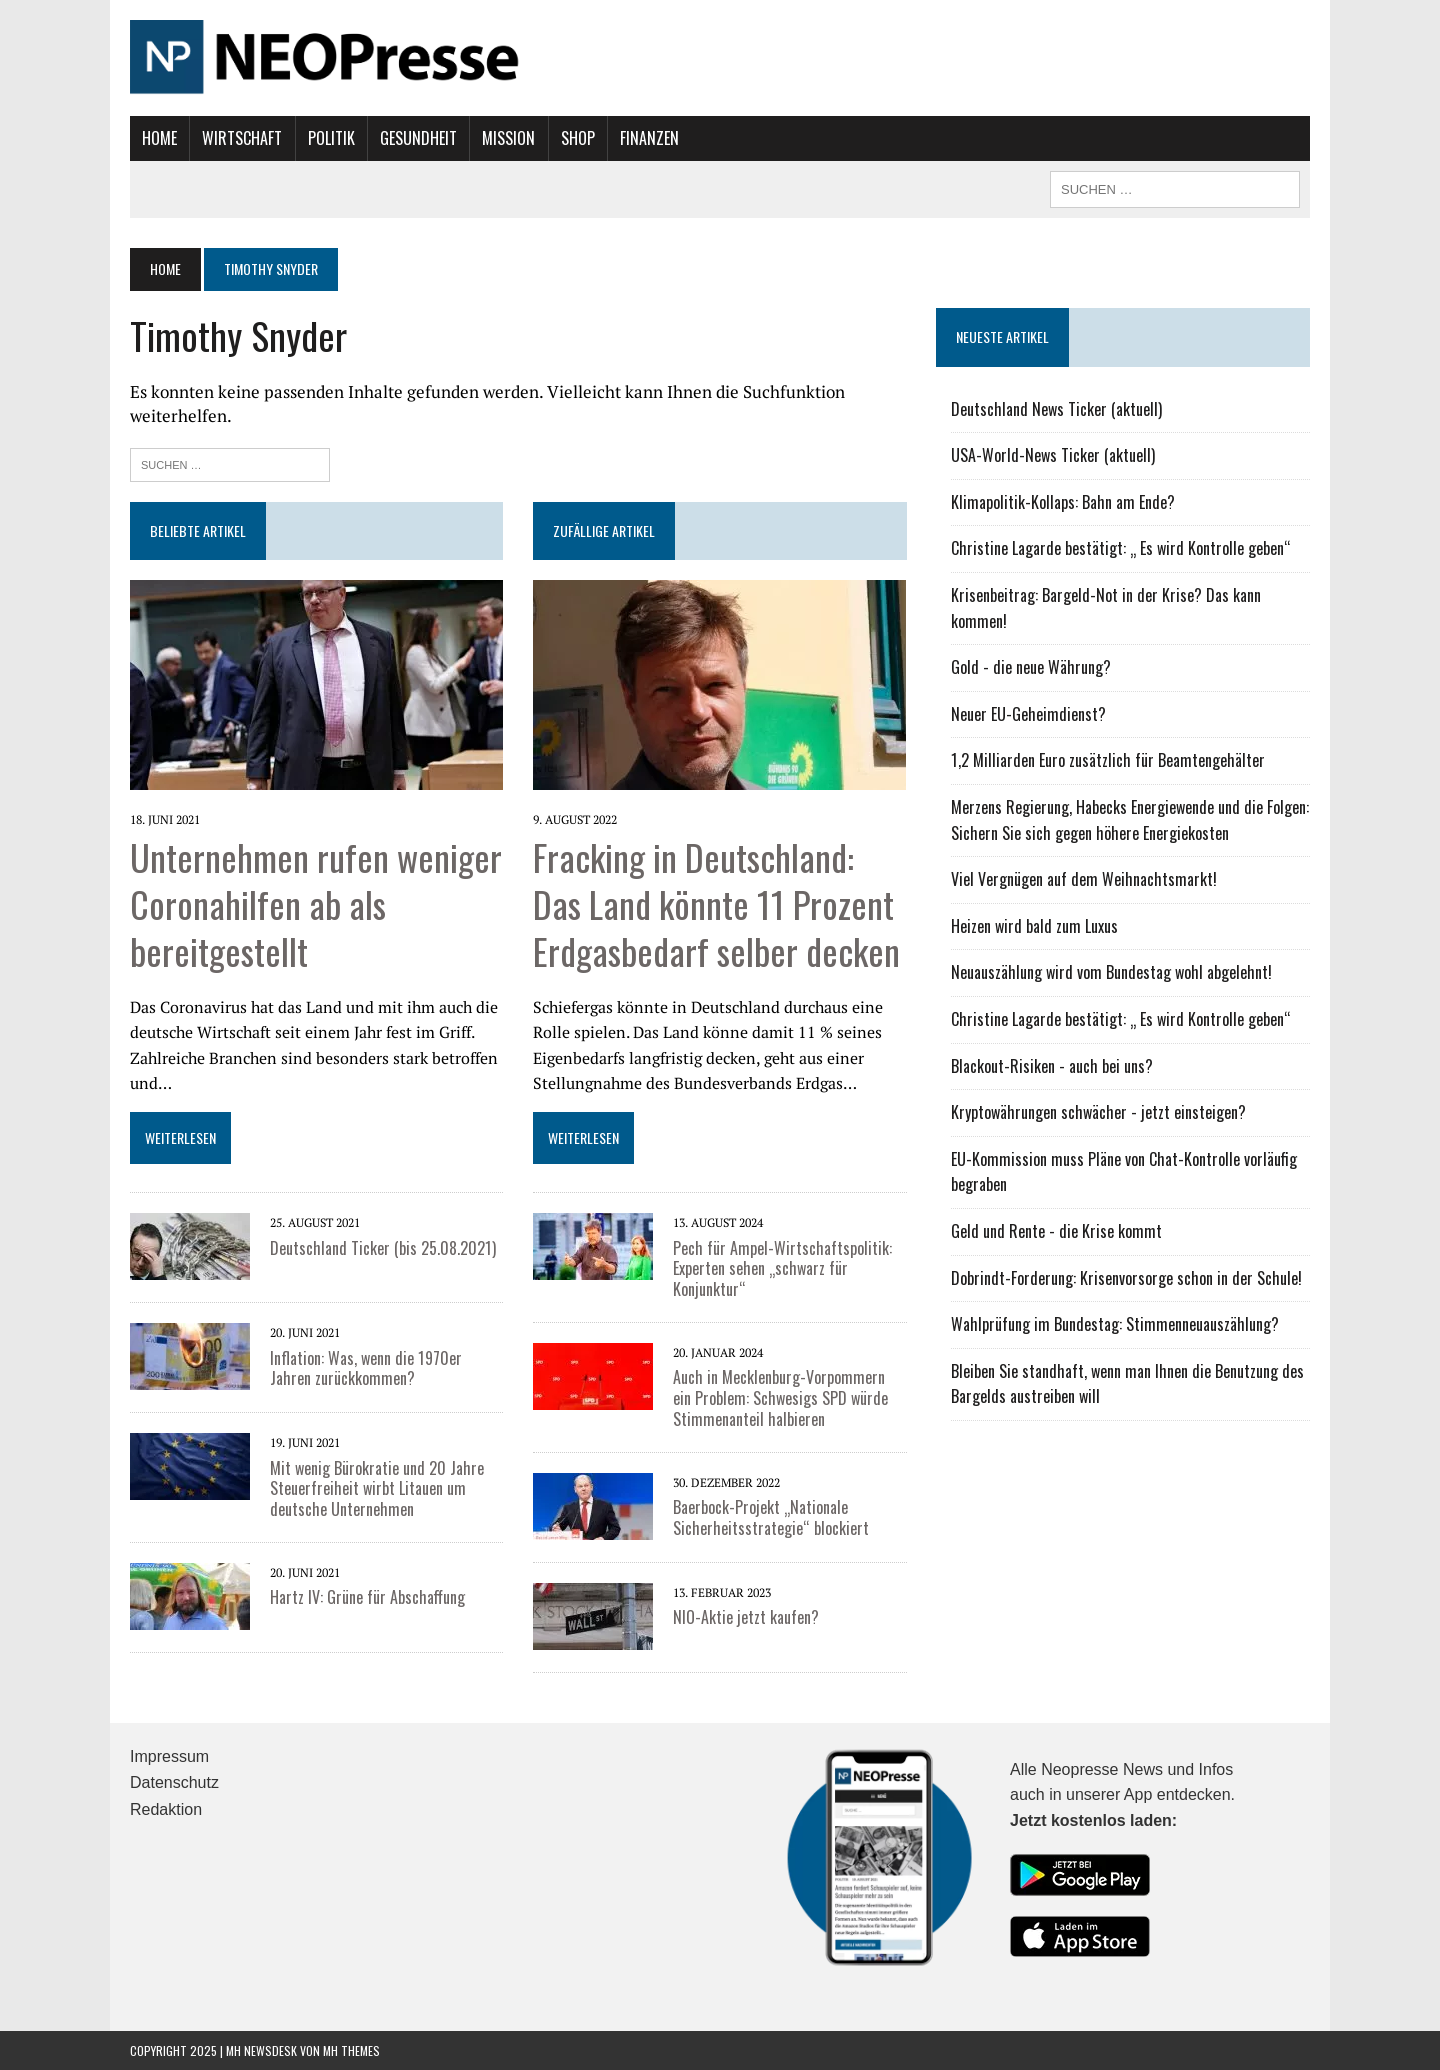  What do you see at coordinates (242, 138) in the screenshot?
I see `Wirtschaft` at bounding box center [242, 138].